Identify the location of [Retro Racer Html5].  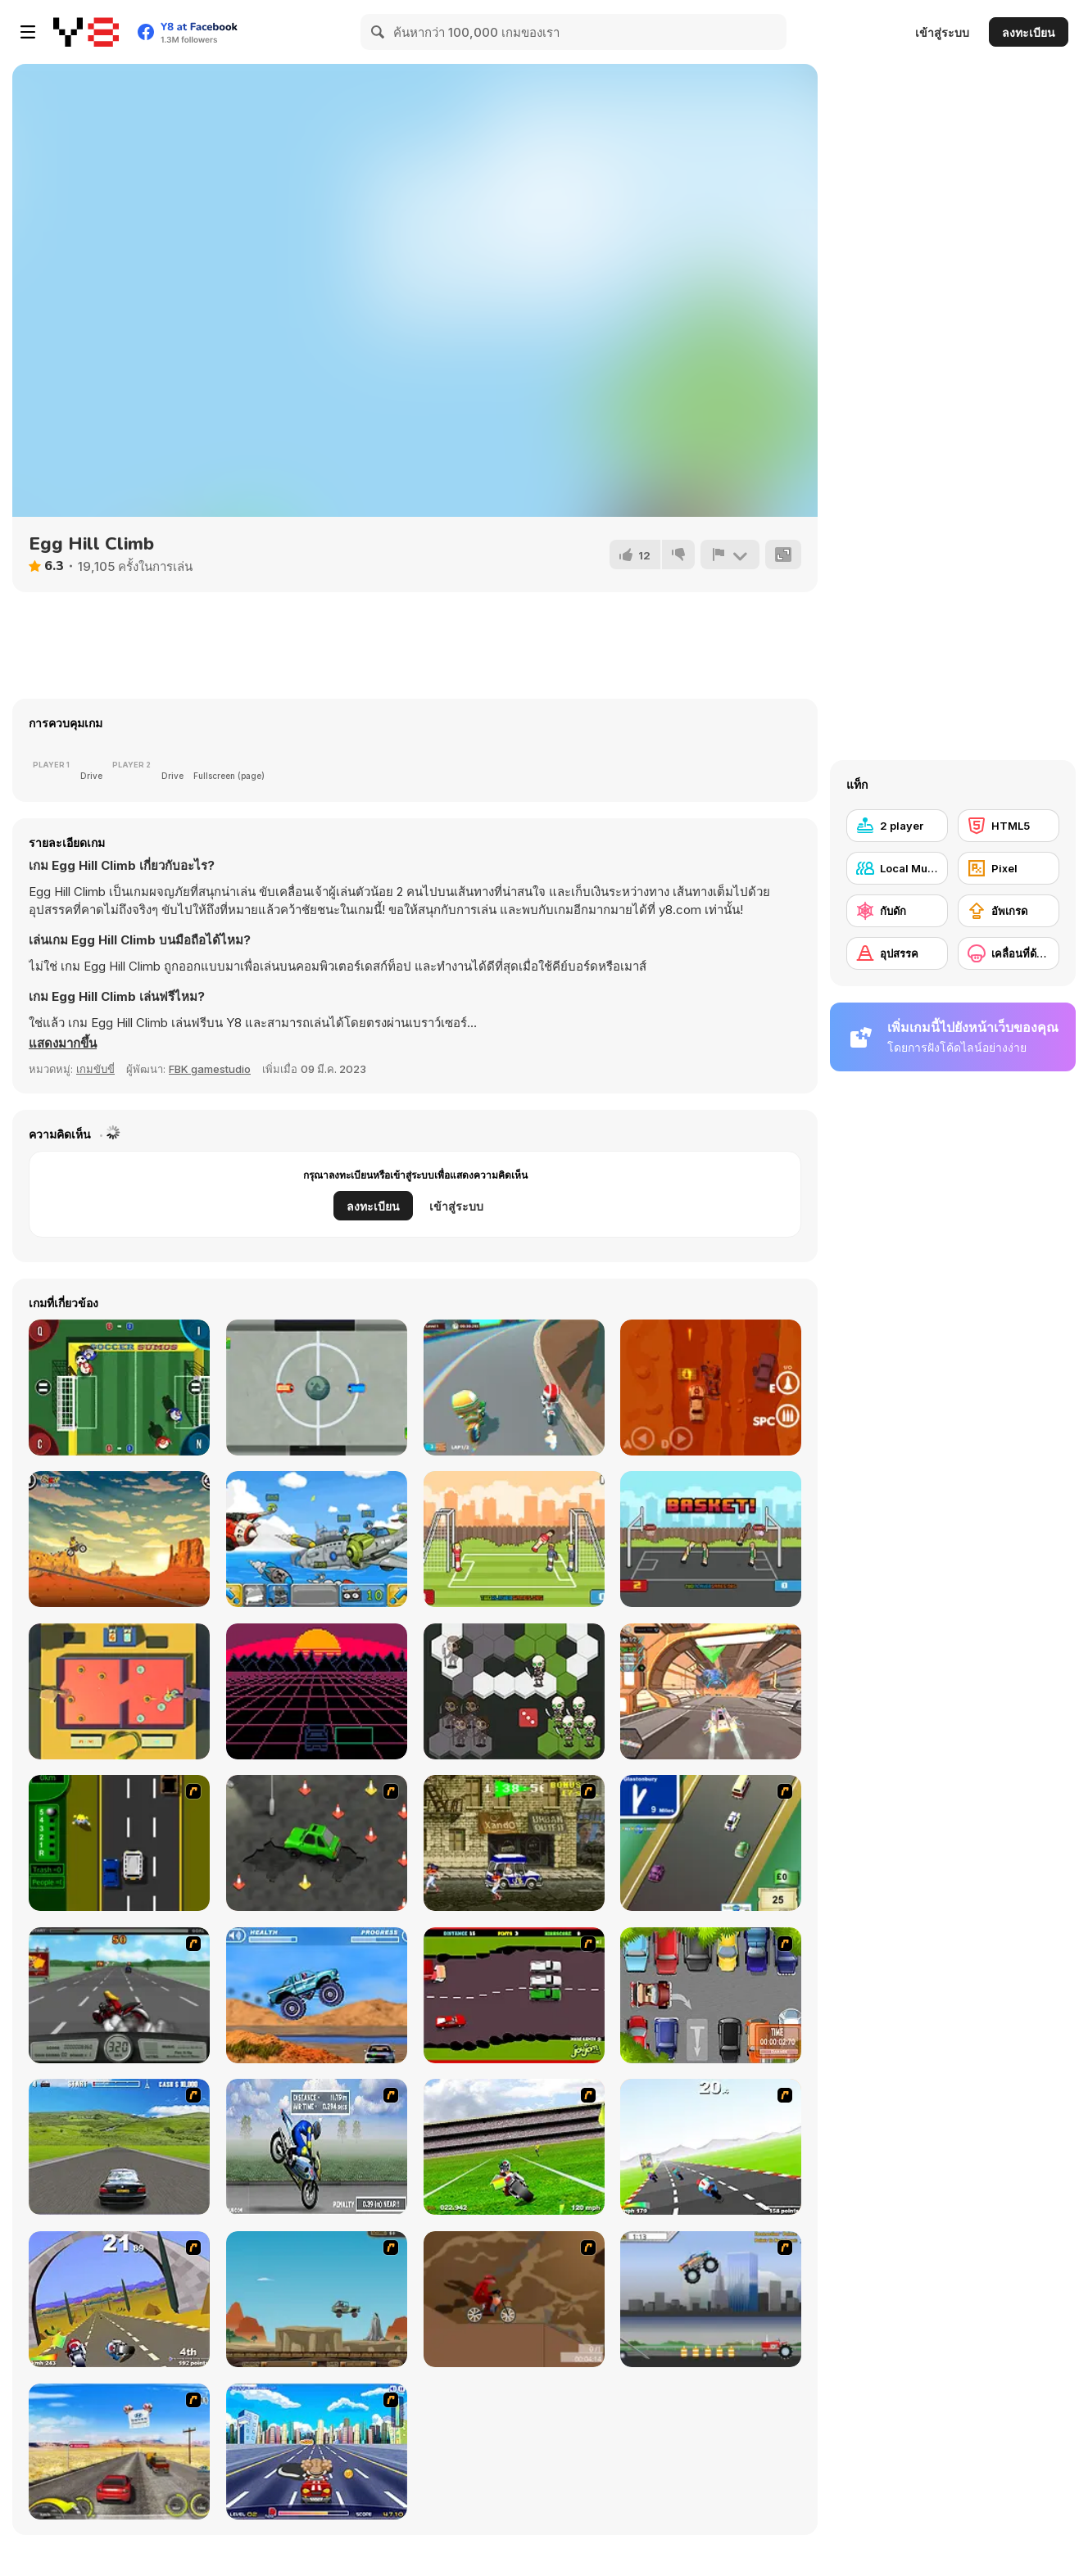
(316, 1691).